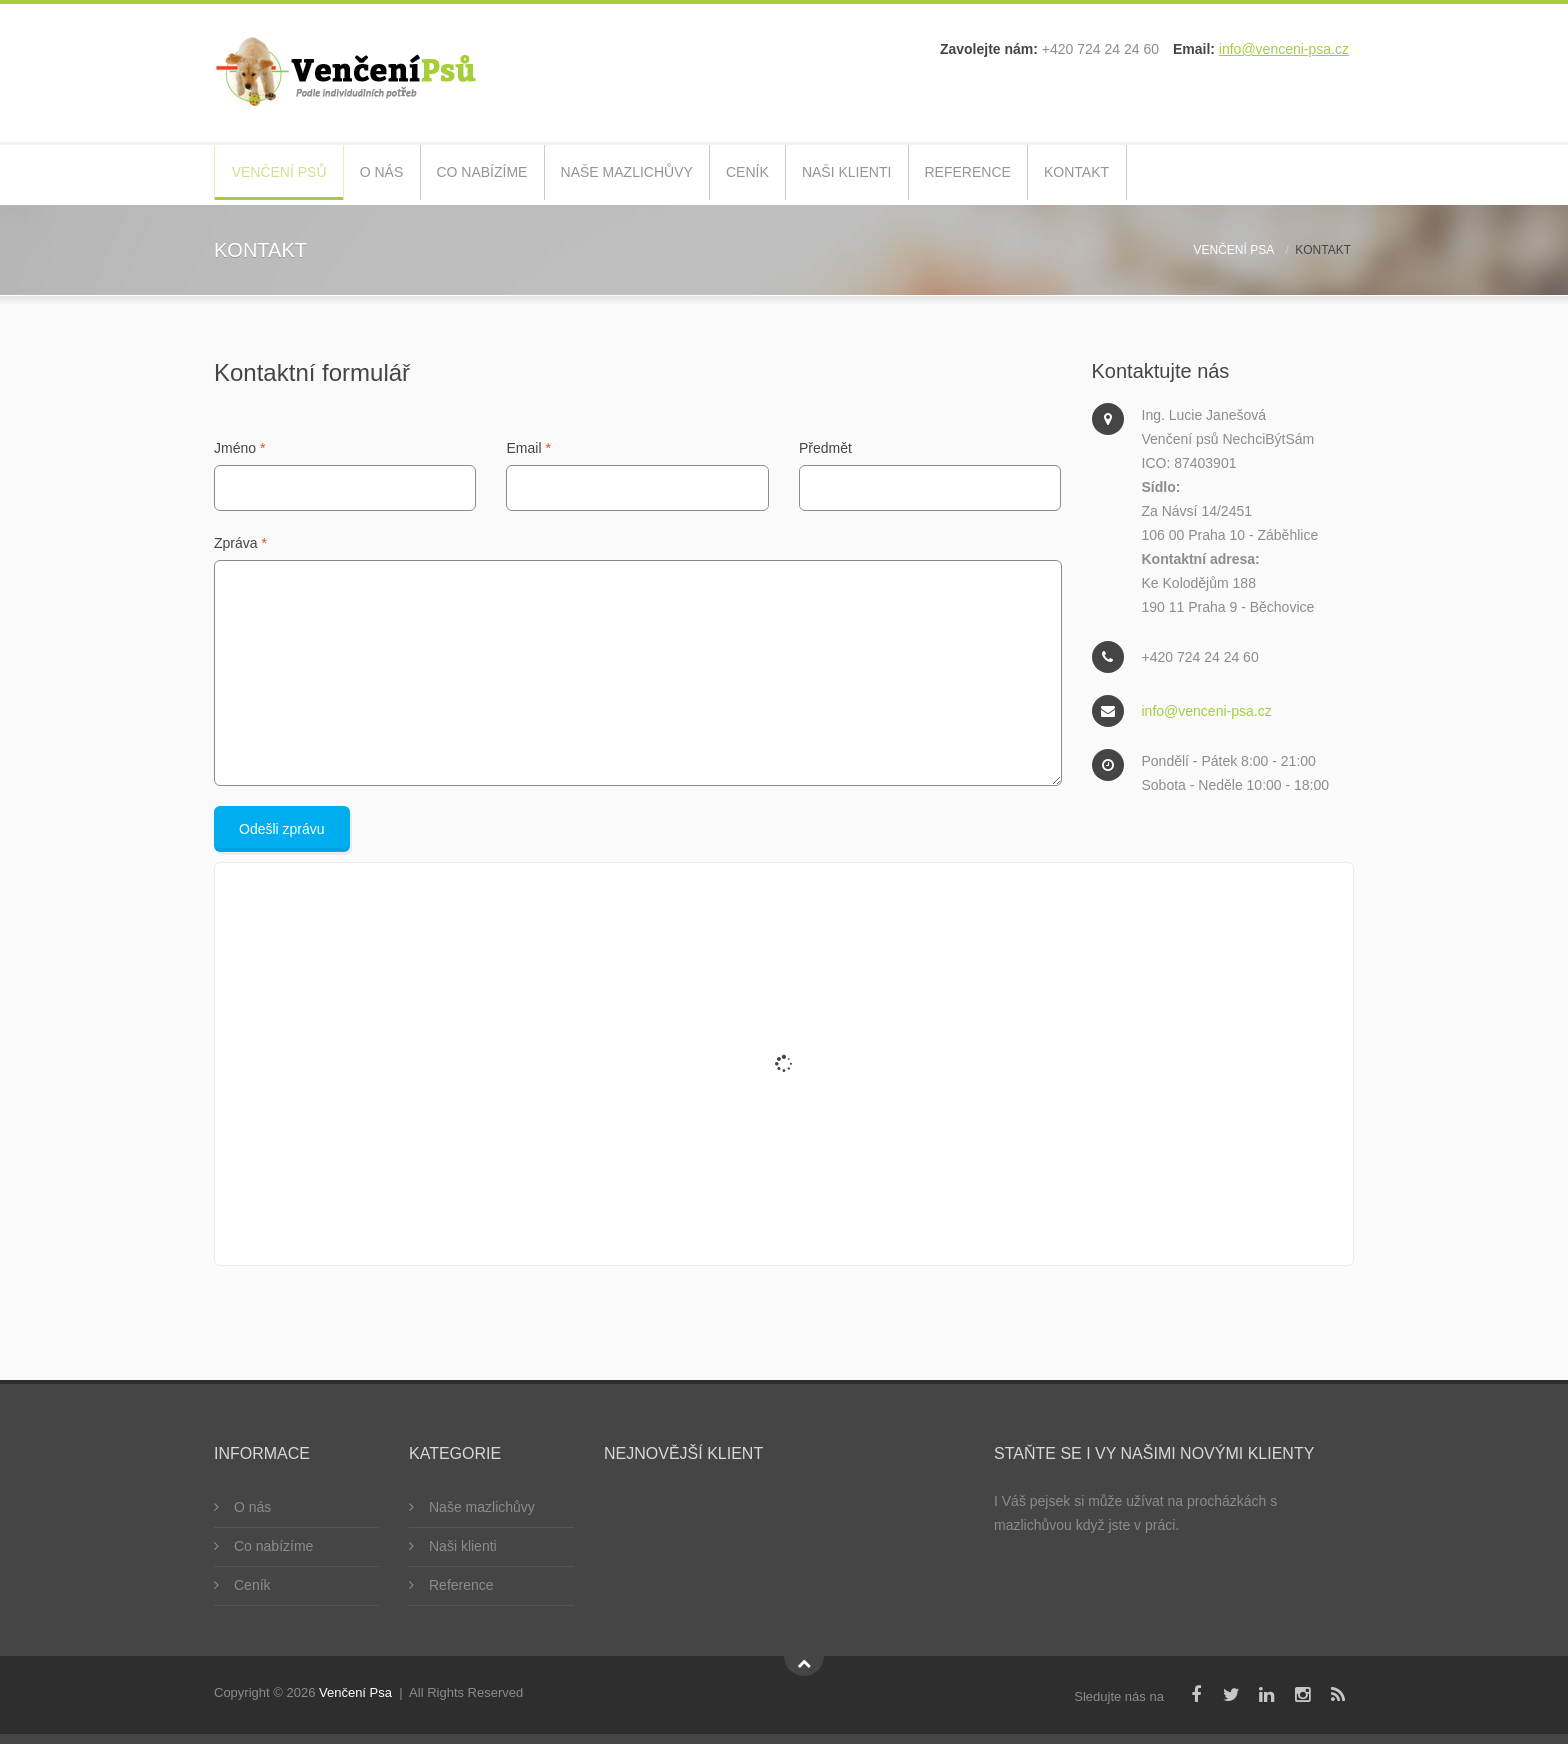 This screenshot has height=1744, width=1568. Describe the element at coordinates (1284, 49) in the screenshot. I see `info@venceni-psa.cz` at that location.